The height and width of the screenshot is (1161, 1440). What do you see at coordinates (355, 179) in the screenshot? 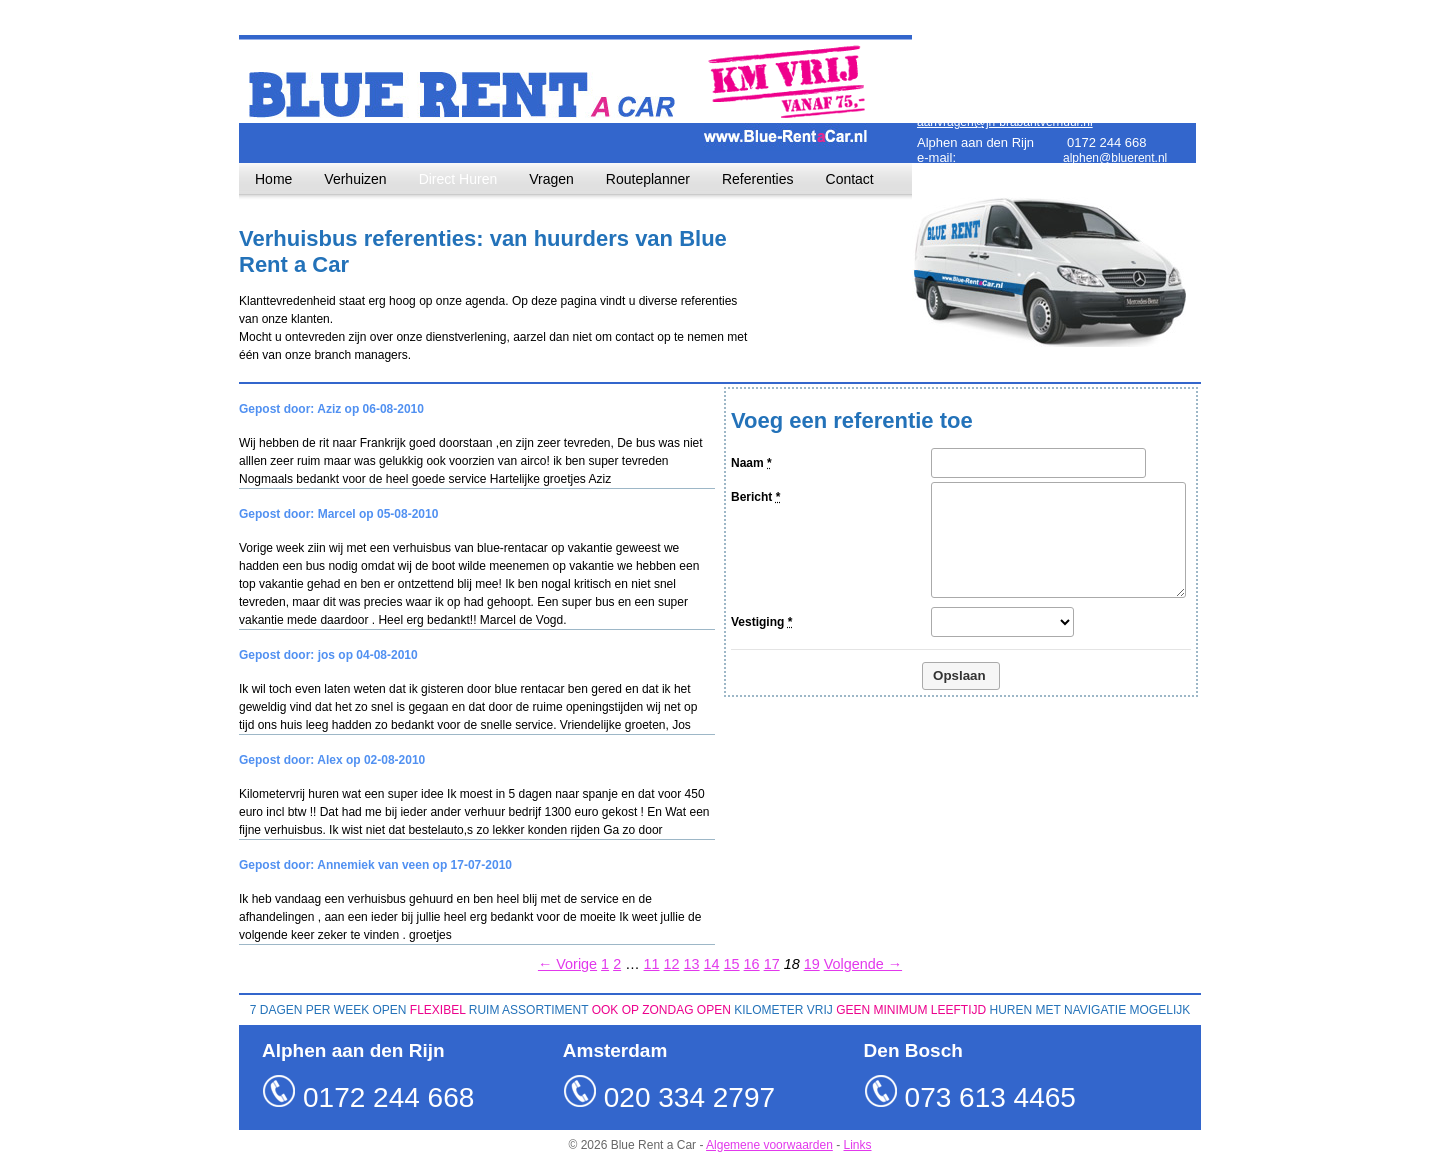
I see `Verhuizen` at bounding box center [355, 179].